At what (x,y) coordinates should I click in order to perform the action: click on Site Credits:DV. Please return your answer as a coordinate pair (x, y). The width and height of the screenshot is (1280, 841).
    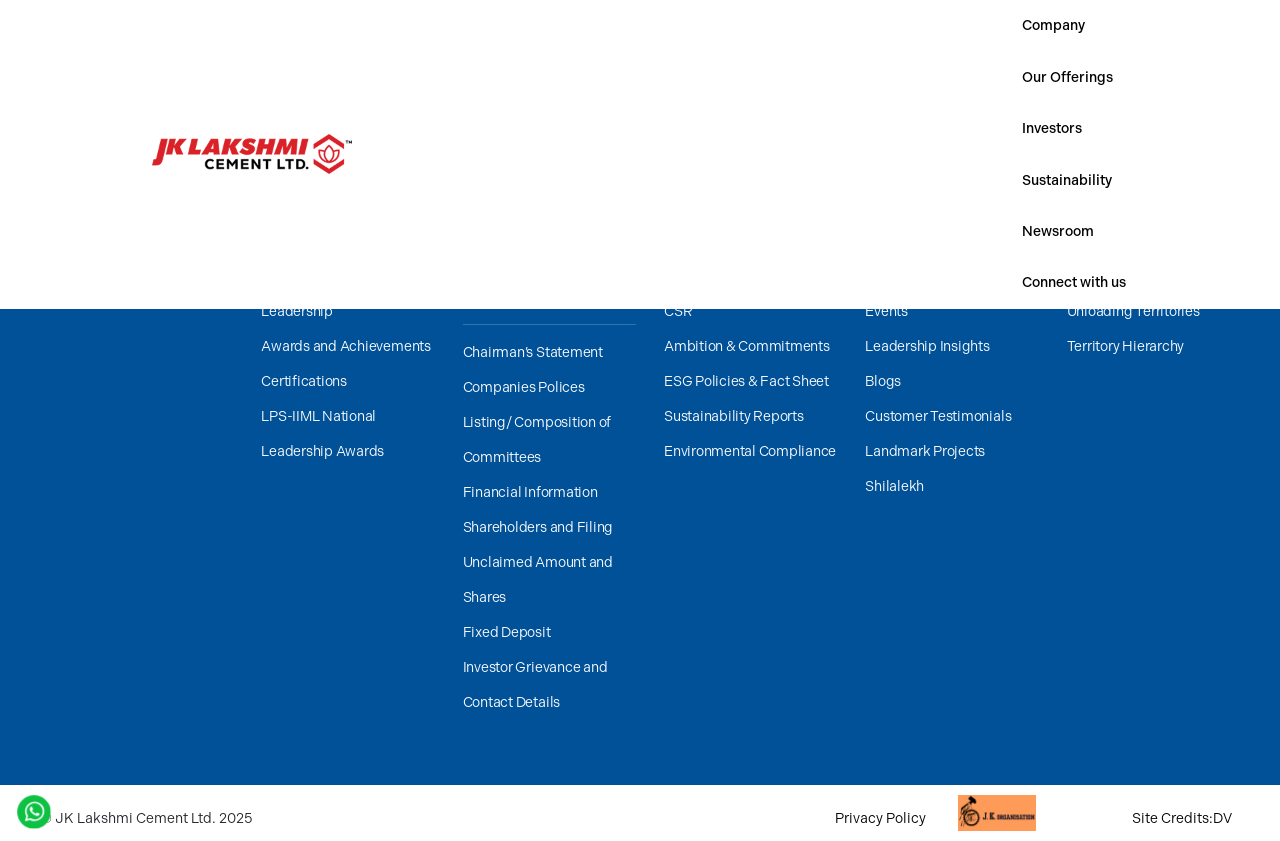
    Looking at the image, I should click on (1182, 818).